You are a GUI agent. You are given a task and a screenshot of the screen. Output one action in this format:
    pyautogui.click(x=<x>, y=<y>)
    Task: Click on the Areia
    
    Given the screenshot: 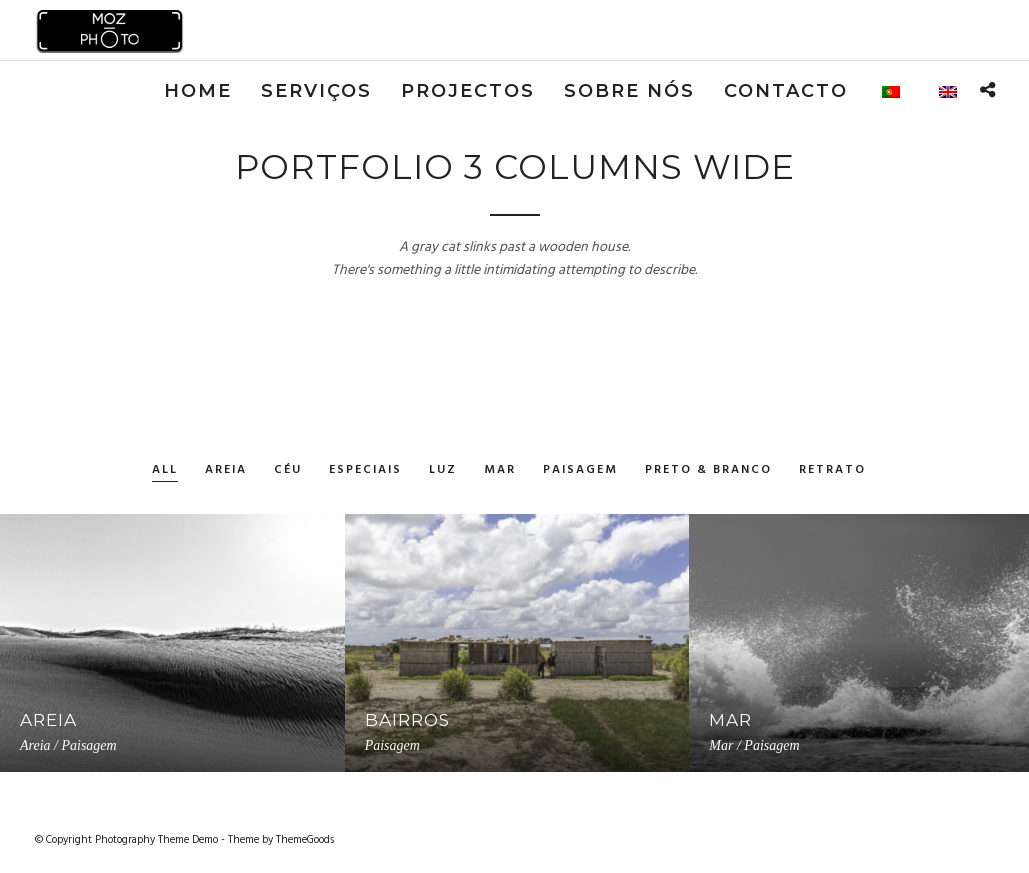 What is the action you would take?
    pyautogui.click(x=226, y=470)
    